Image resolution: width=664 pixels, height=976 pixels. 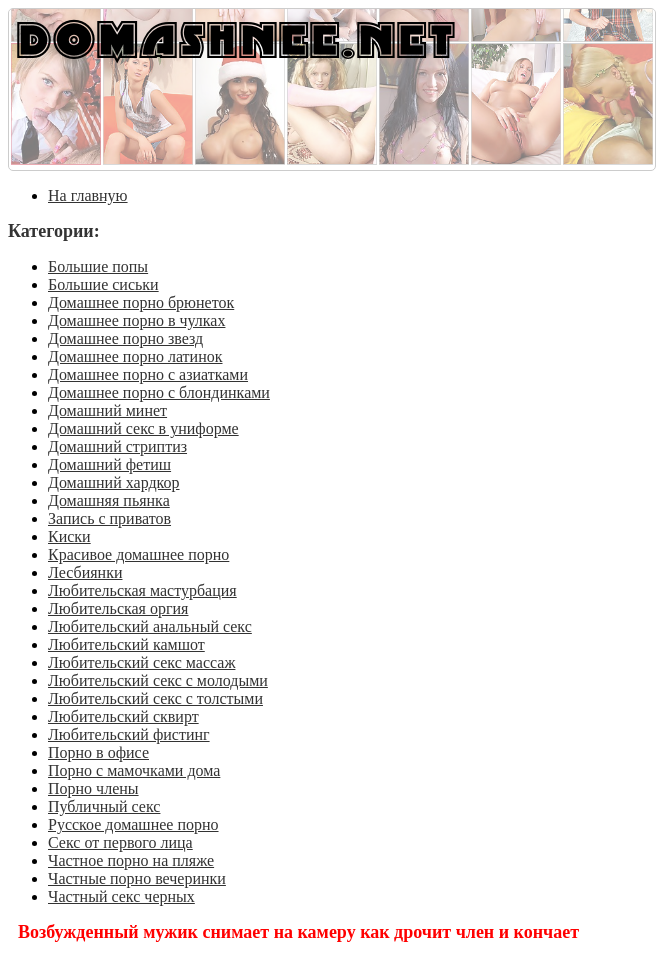 What do you see at coordinates (236, 38) in the screenshot?
I see `DOMASHNEE.NET` at bounding box center [236, 38].